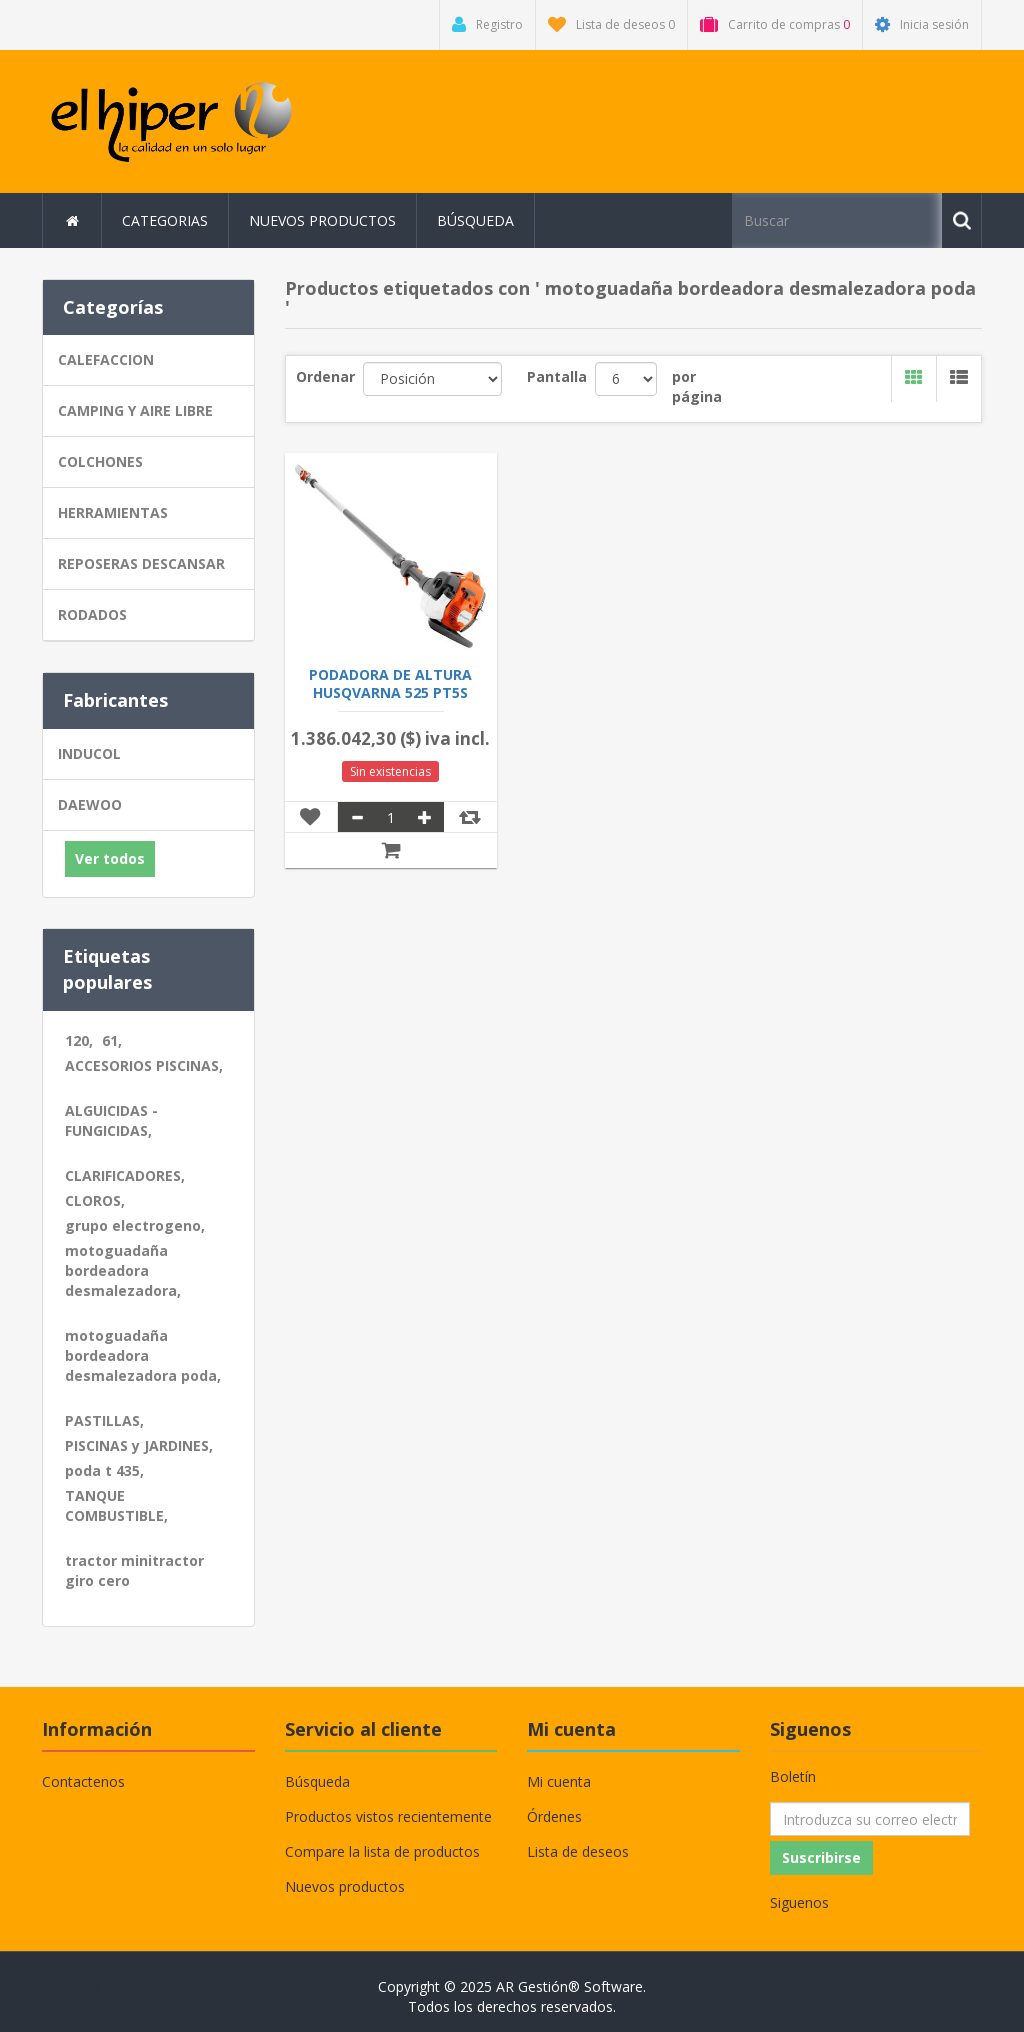 This screenshot has height=2032, width=1024. Describe the element at coordinates (382, 1851) in the screenshot. I see `Compare la lista de productos` at that location.